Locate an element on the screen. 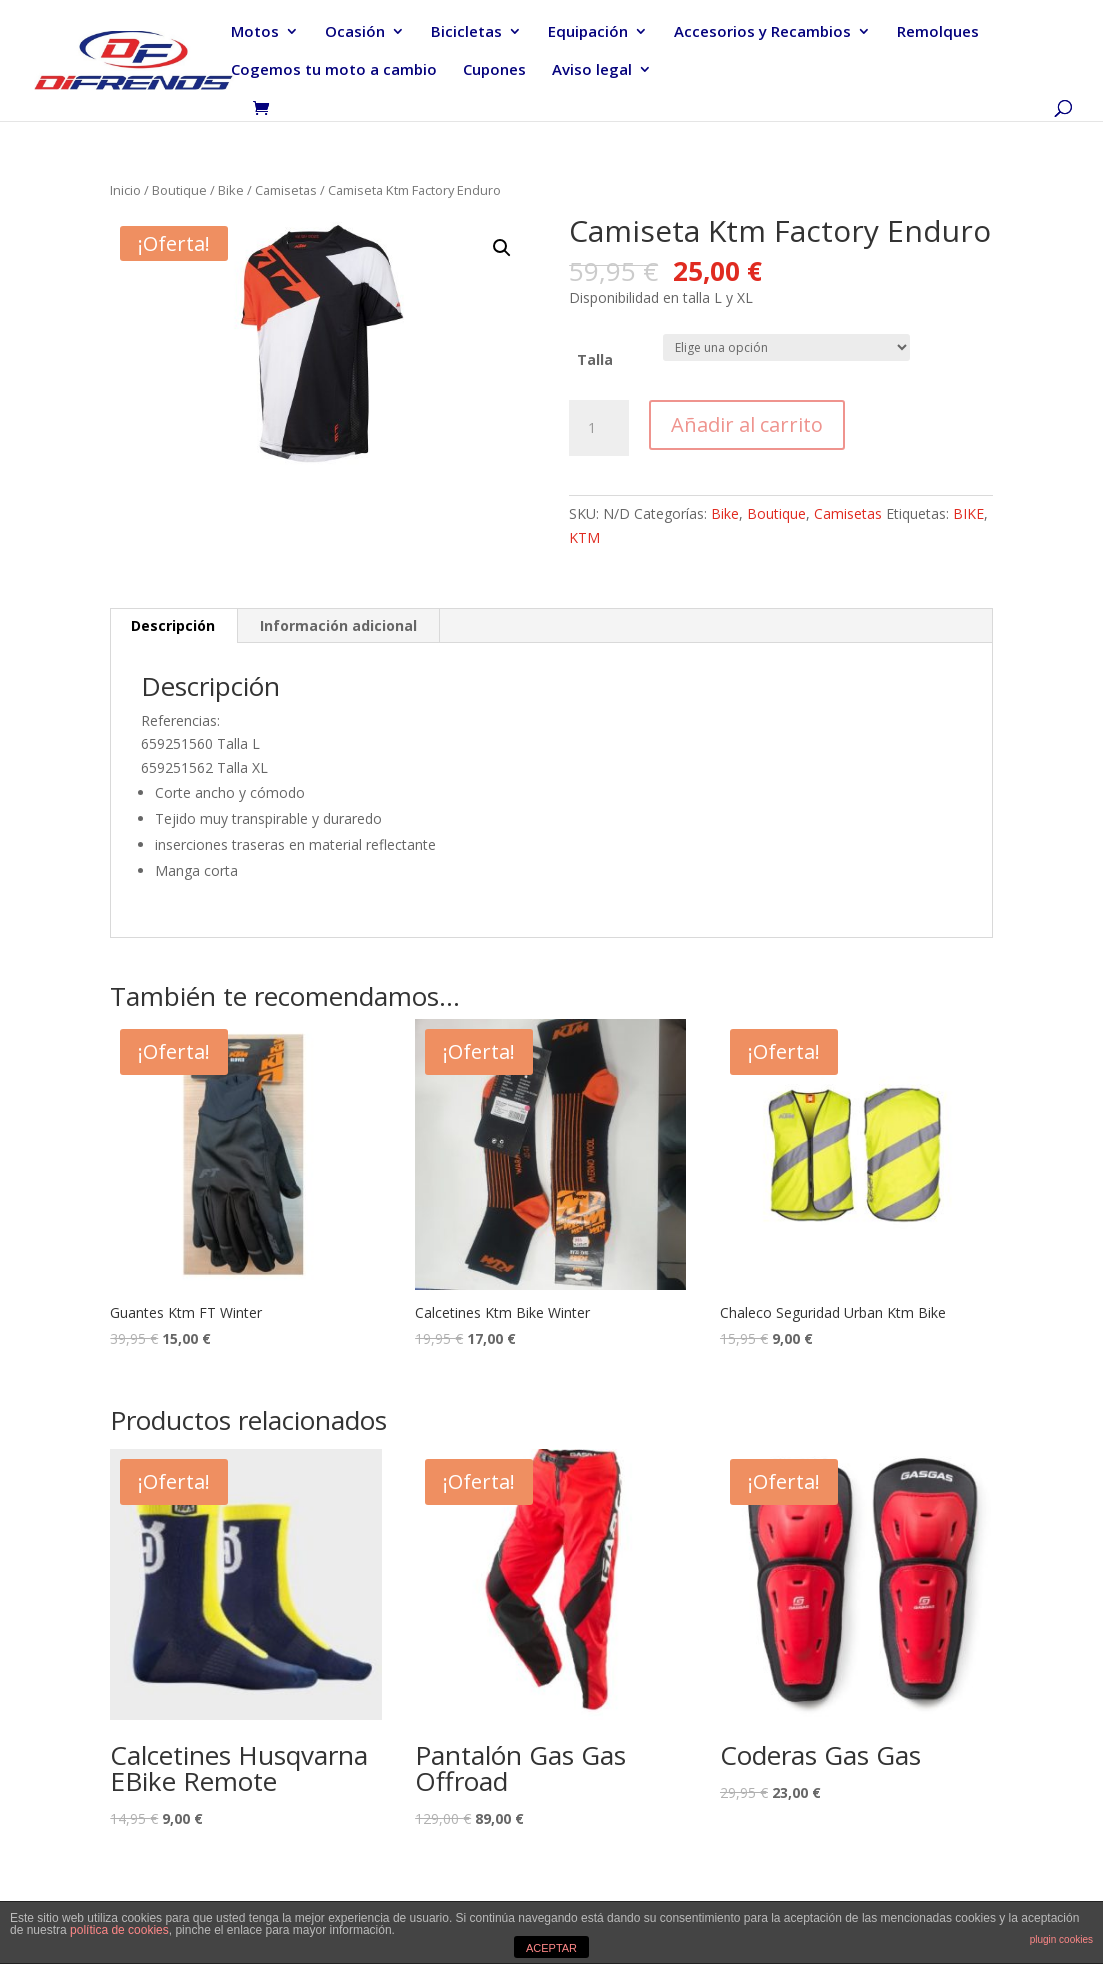 The image size is (1103, 1964). Bike is located at coordinates (231, 190).